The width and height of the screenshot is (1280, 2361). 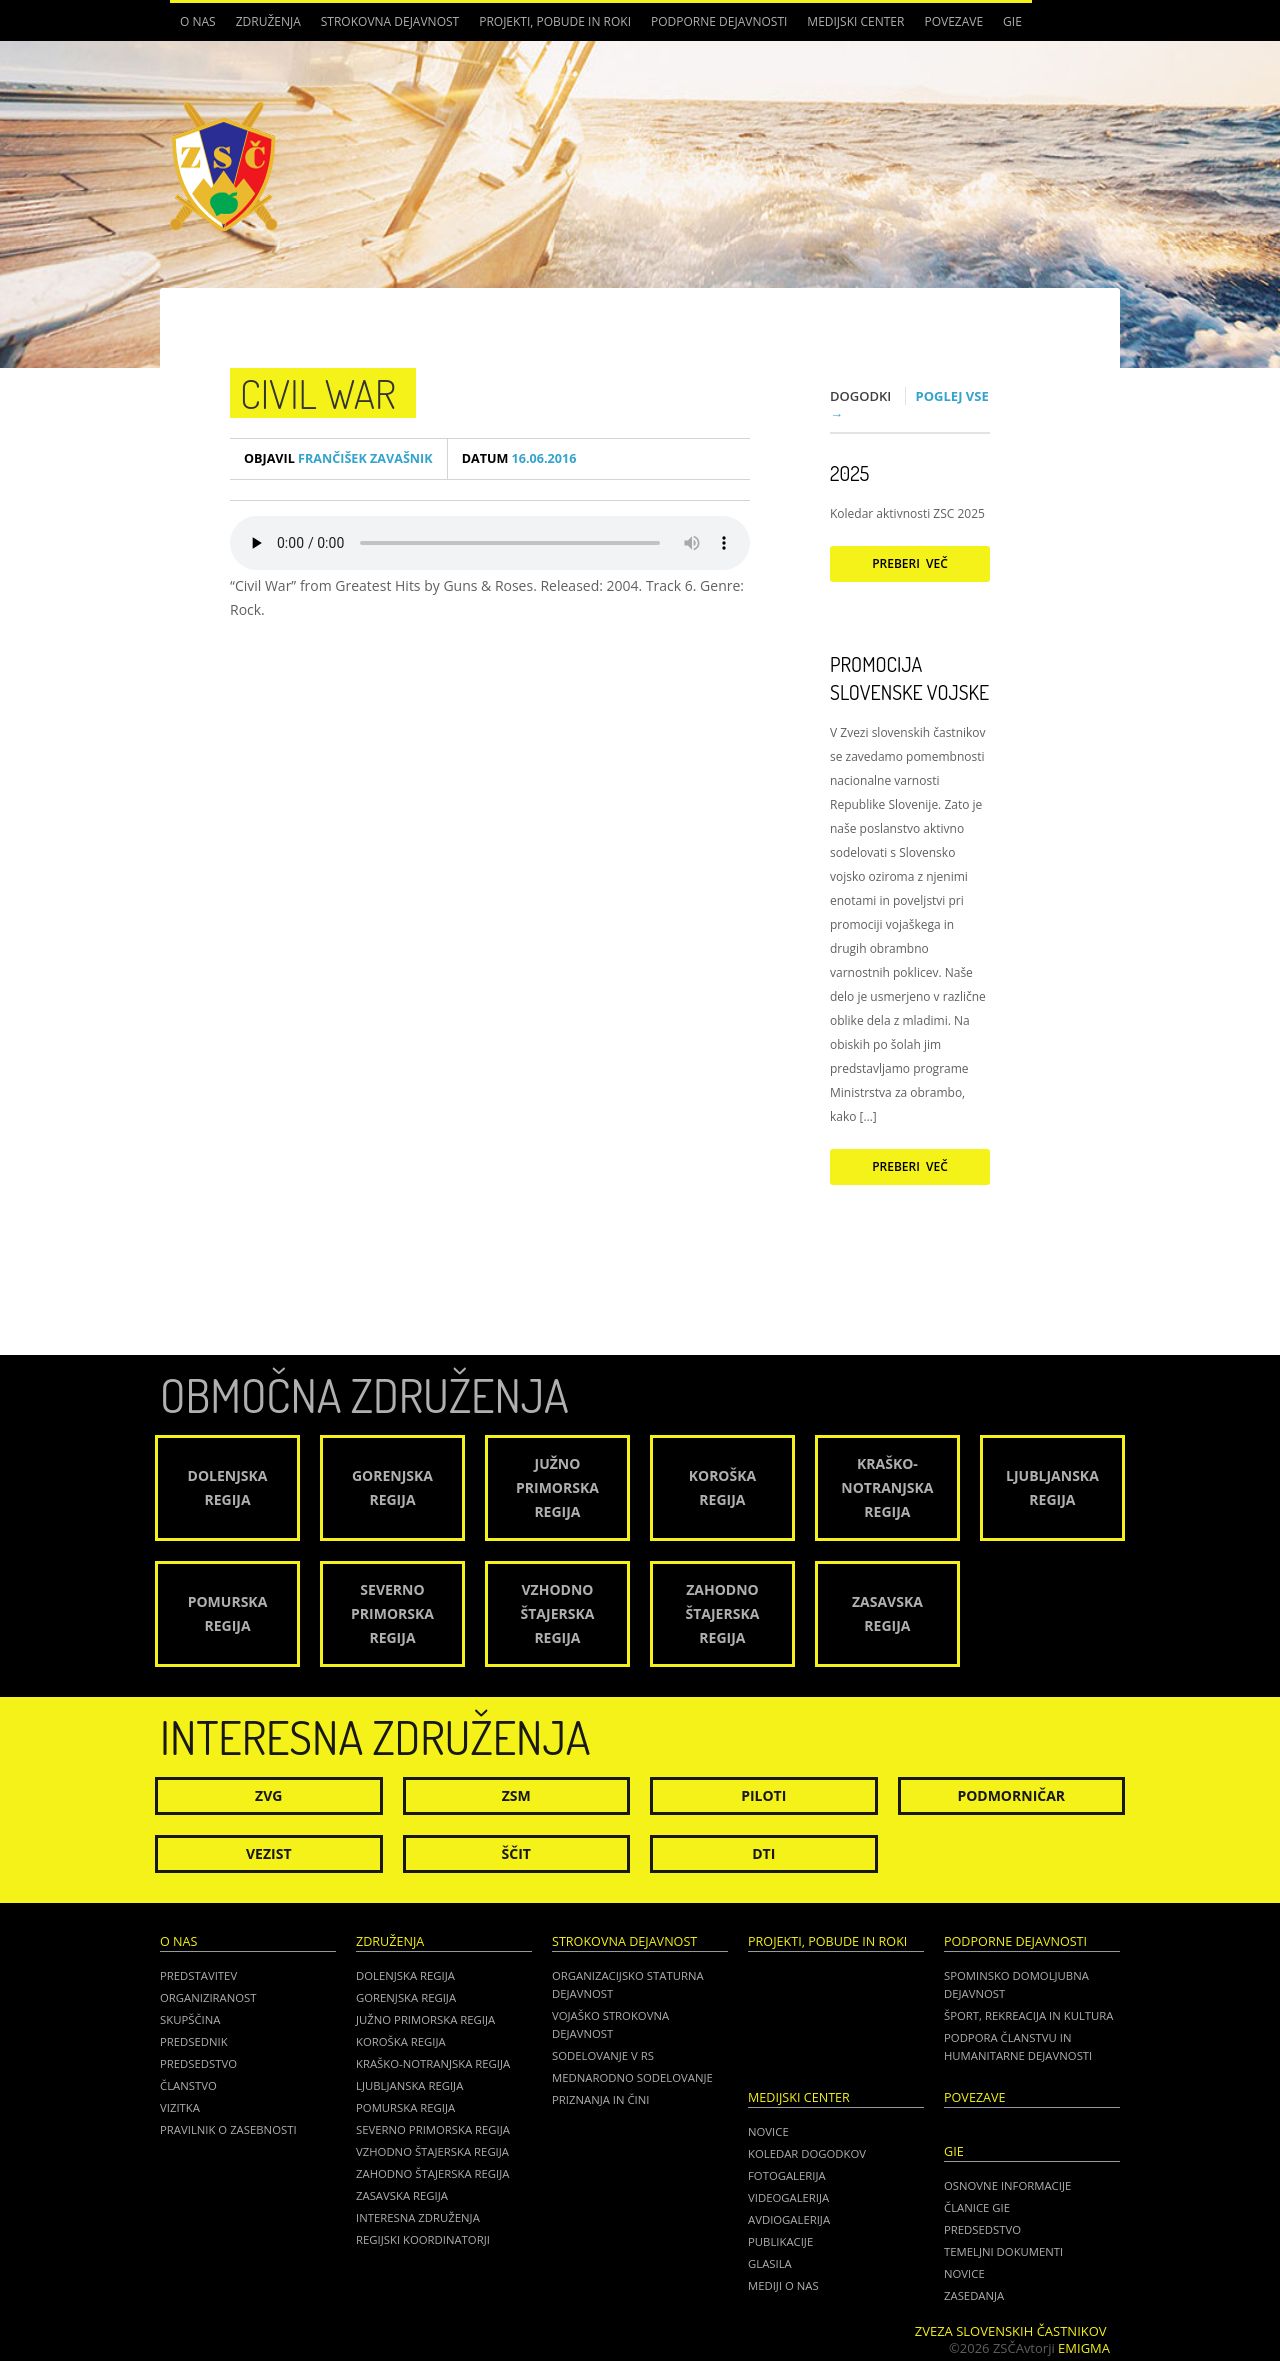 I want to click on Vizitka, so click(x=180, y=2107).